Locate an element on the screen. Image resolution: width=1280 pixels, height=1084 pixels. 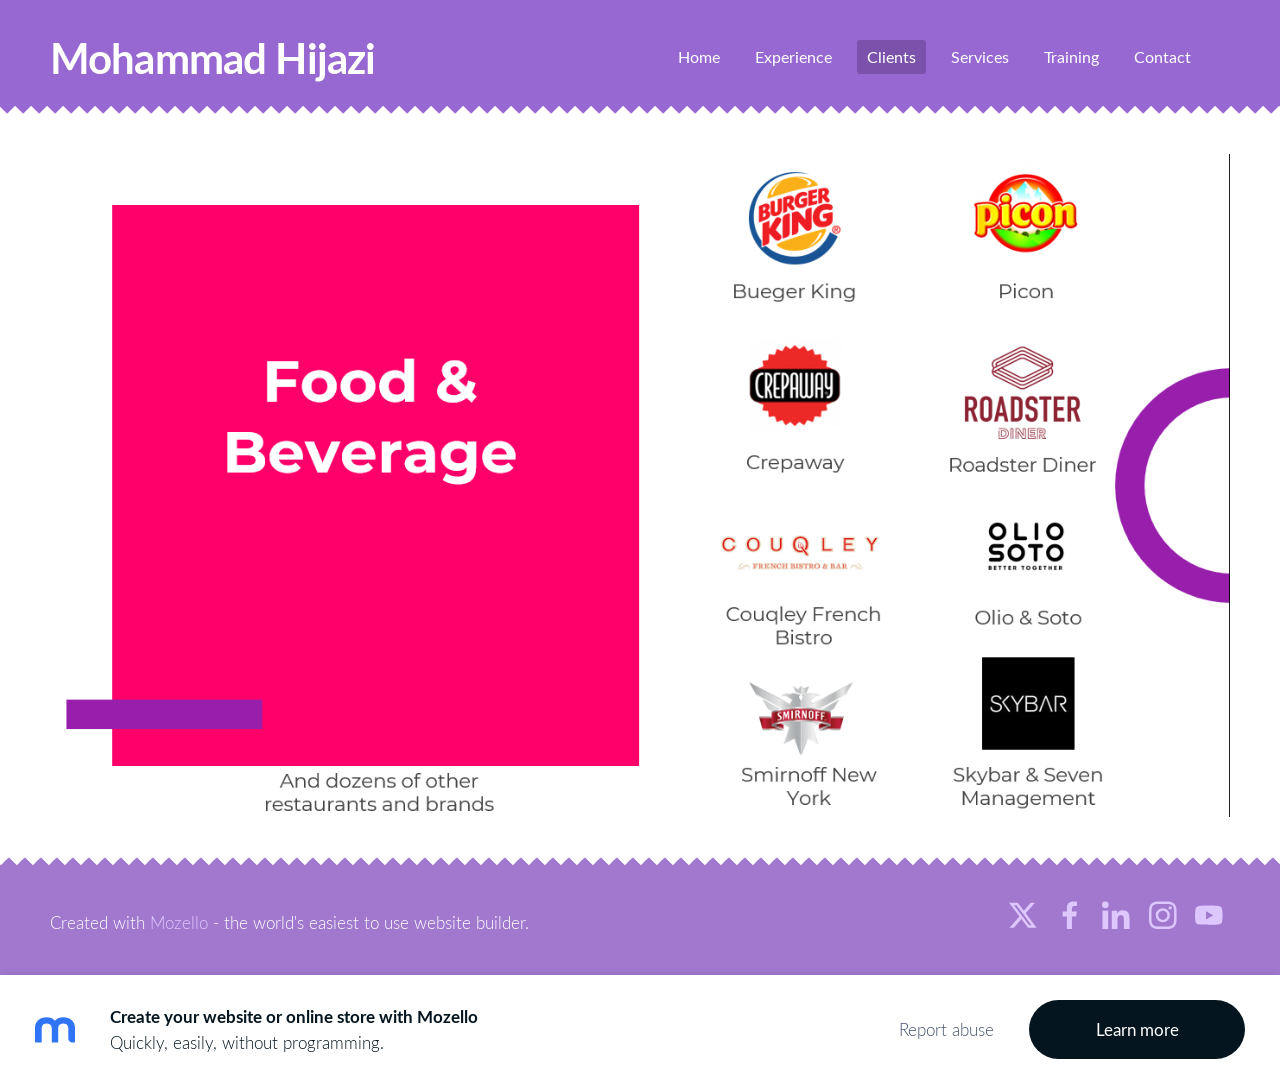
Contact [menuitem] is located at coordinates (1162, 57).